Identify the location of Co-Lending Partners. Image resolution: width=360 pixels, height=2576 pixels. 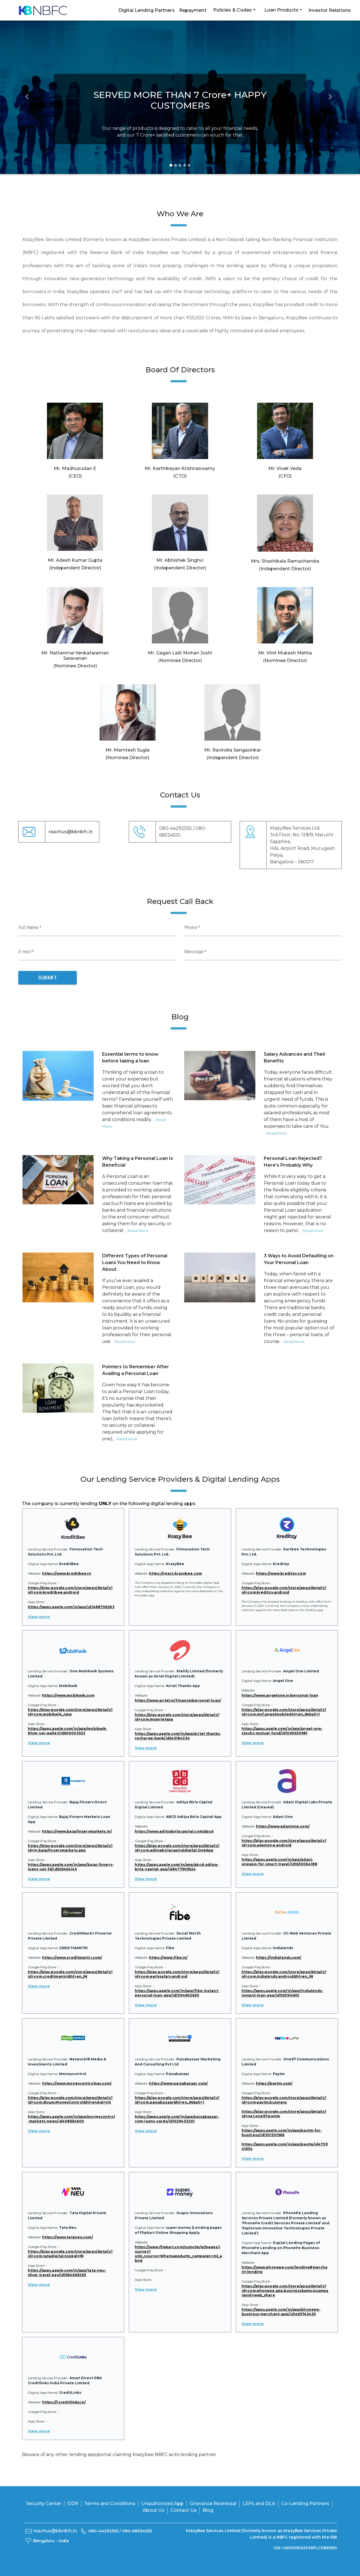
(305, 2503).